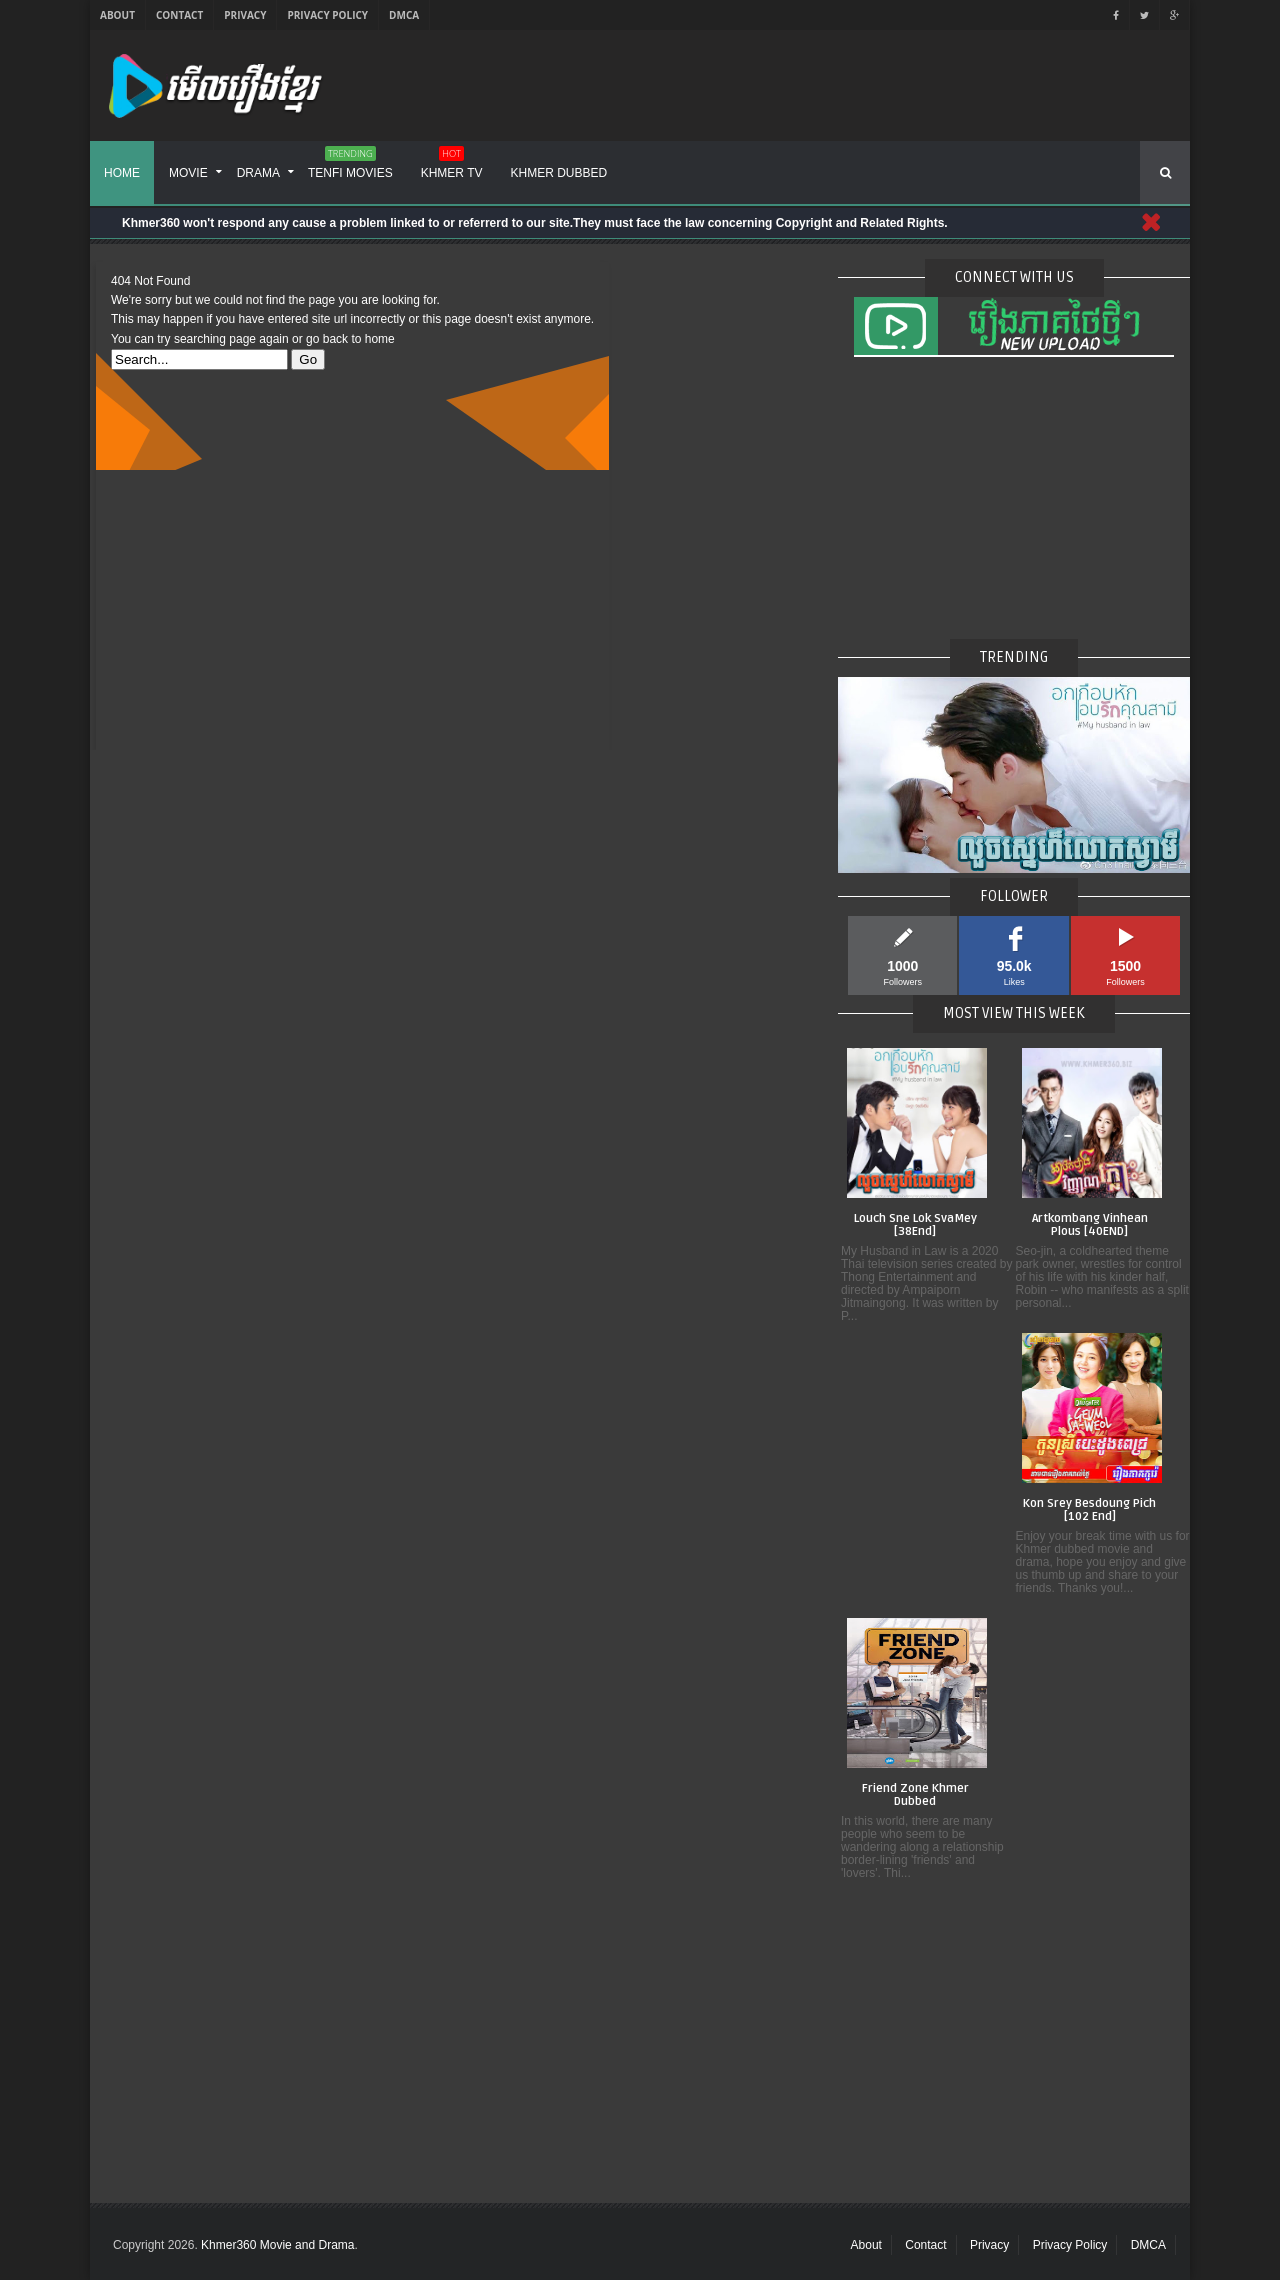  I want to click on Friend Zone Khmer Dubbed, so click(915, 1795).